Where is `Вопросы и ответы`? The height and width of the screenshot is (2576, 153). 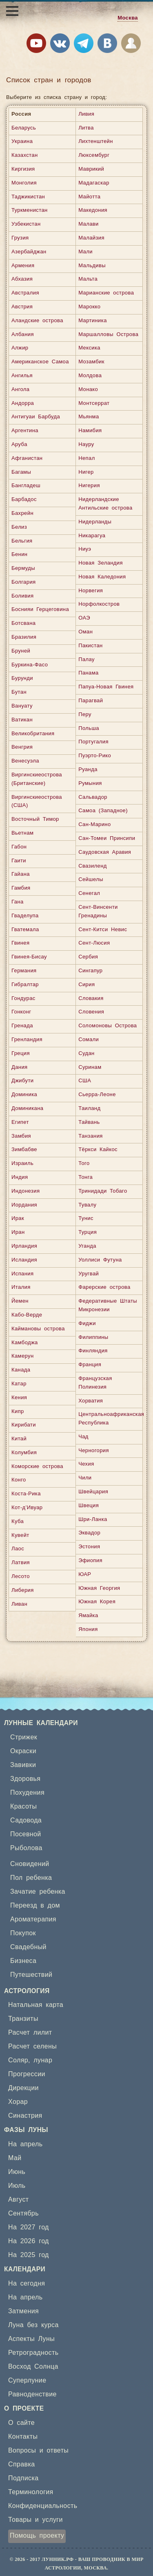
Вопросы и ответы is located at coordinates (38, 2450).